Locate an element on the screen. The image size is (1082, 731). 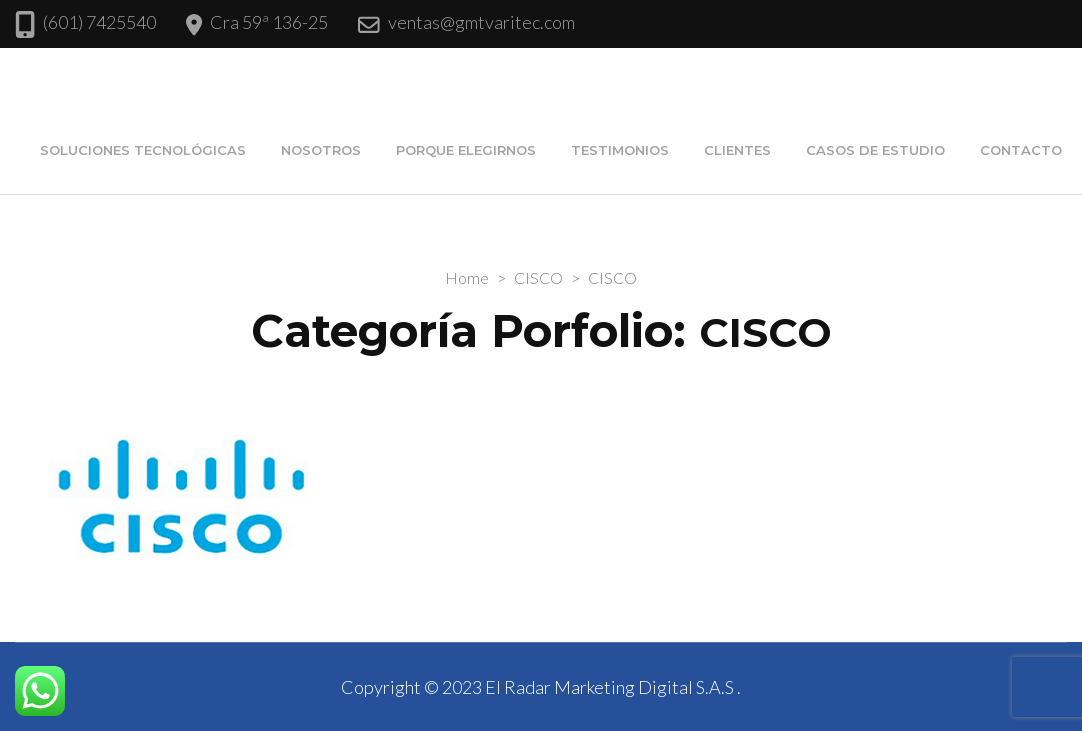
El Radar Marketing Digital S.A.S . is located at coordinates (613, 687).